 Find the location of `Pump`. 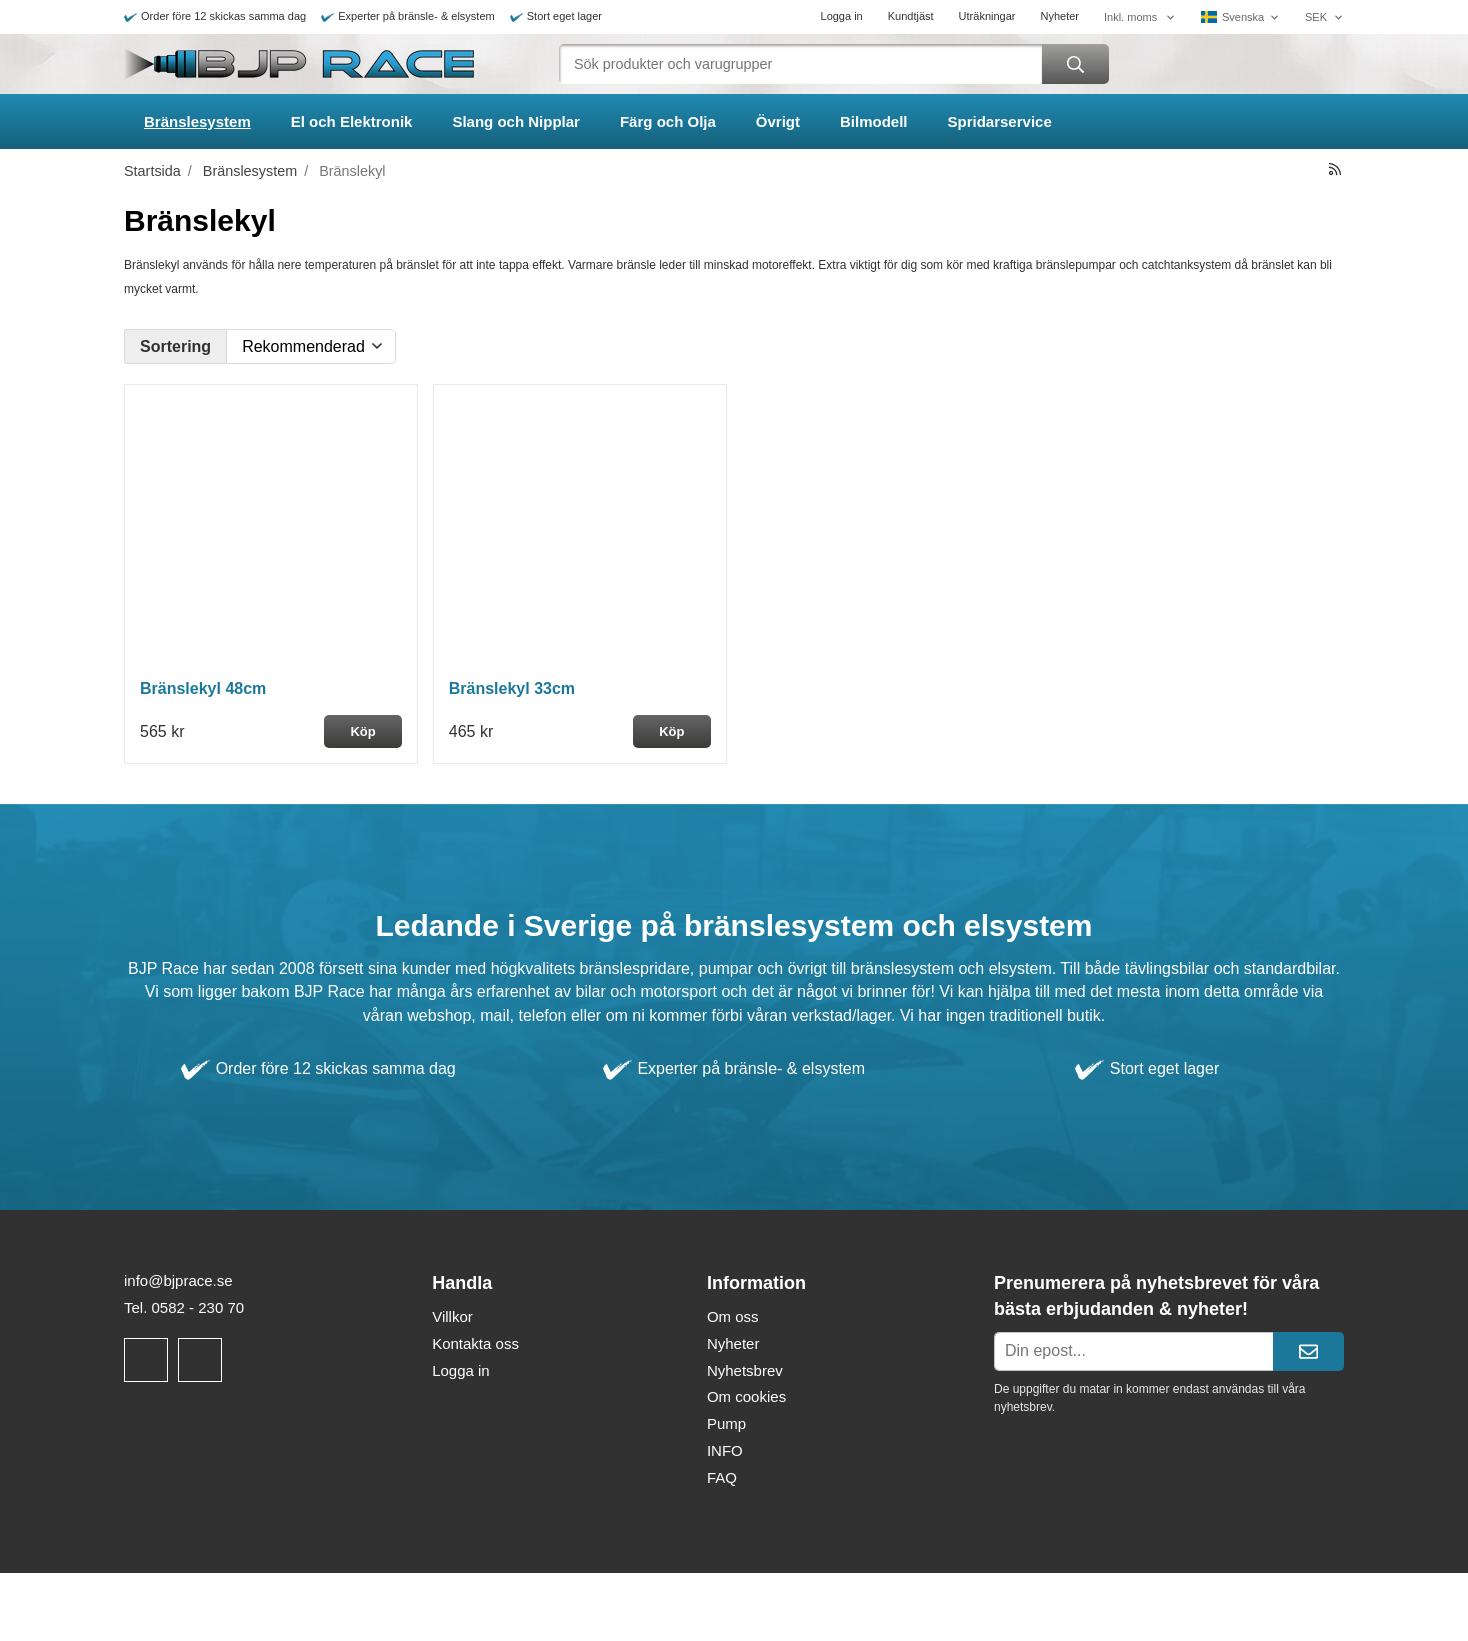

Pump is located at coordinates (726, 1423).